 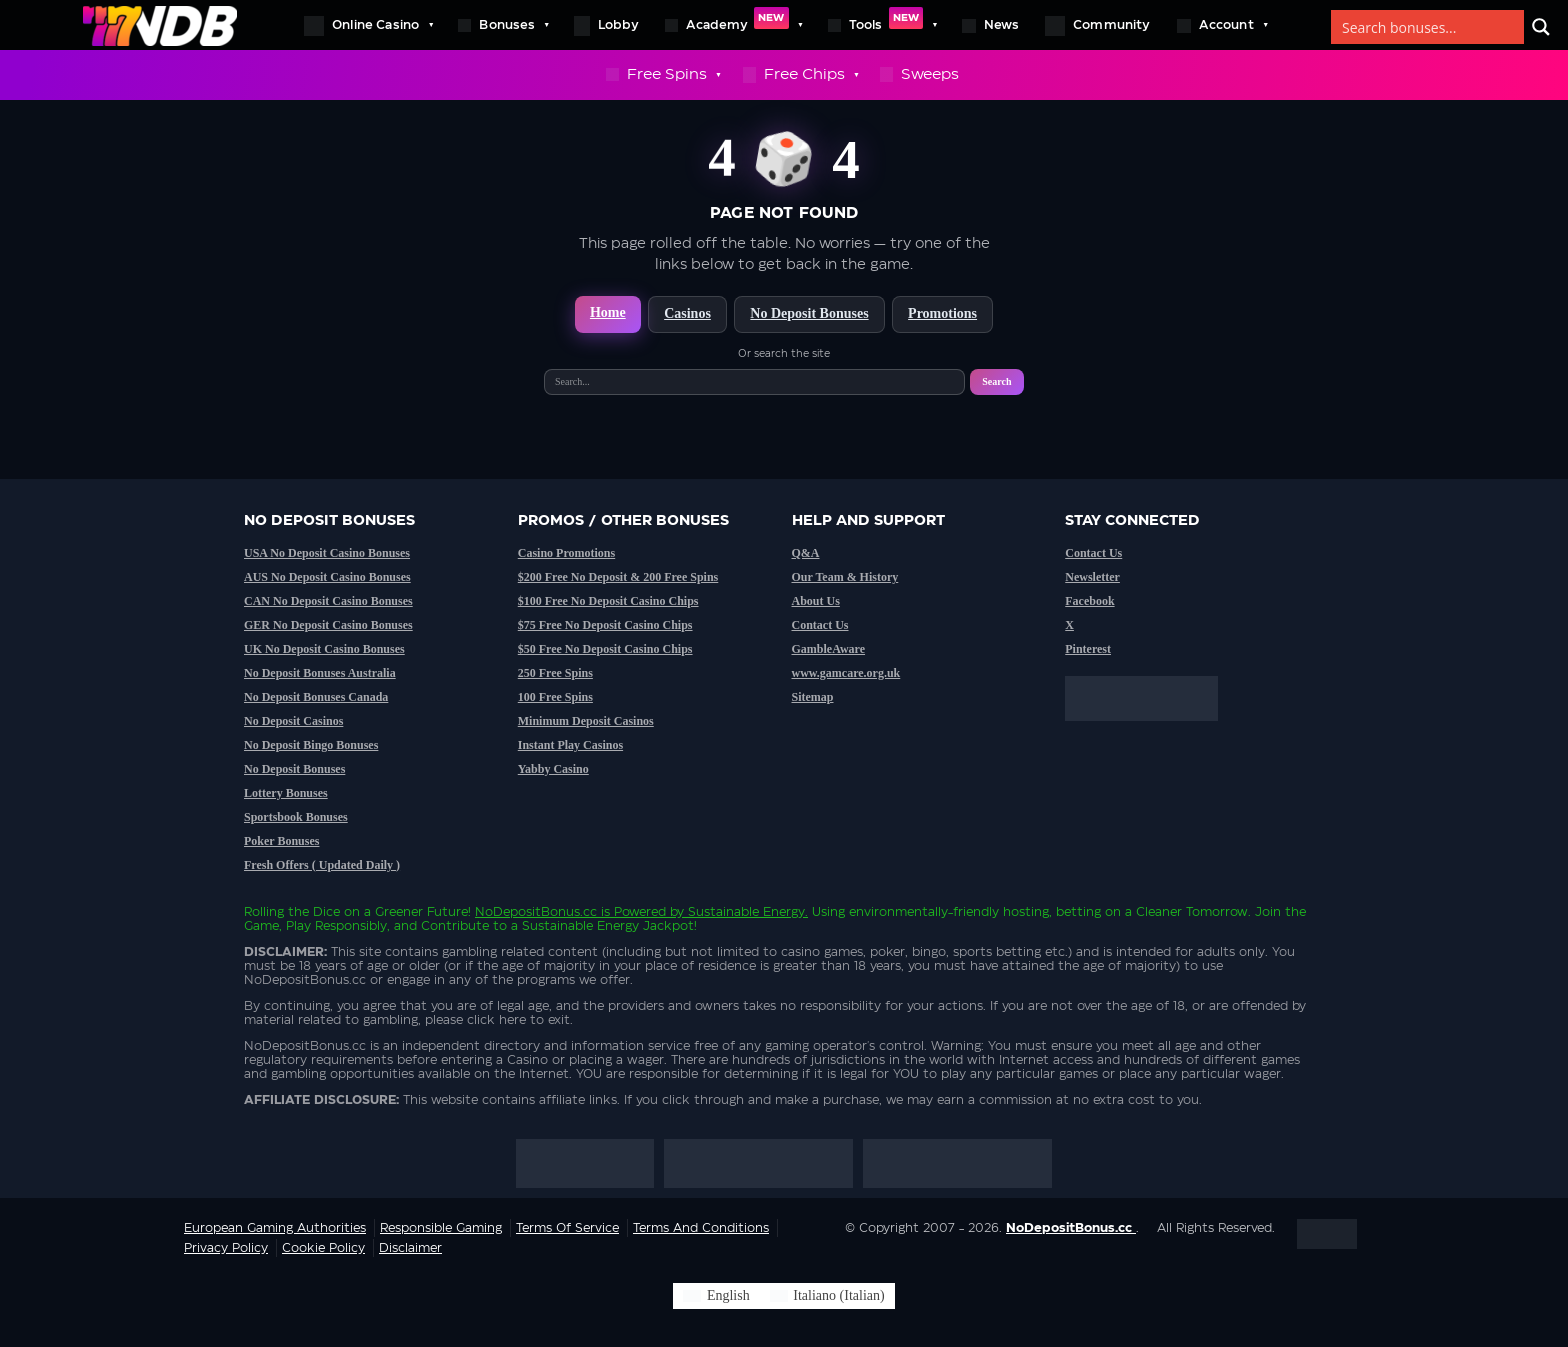 I want to click on Minimum Deposit Casinos, so click(x=586, y=721).